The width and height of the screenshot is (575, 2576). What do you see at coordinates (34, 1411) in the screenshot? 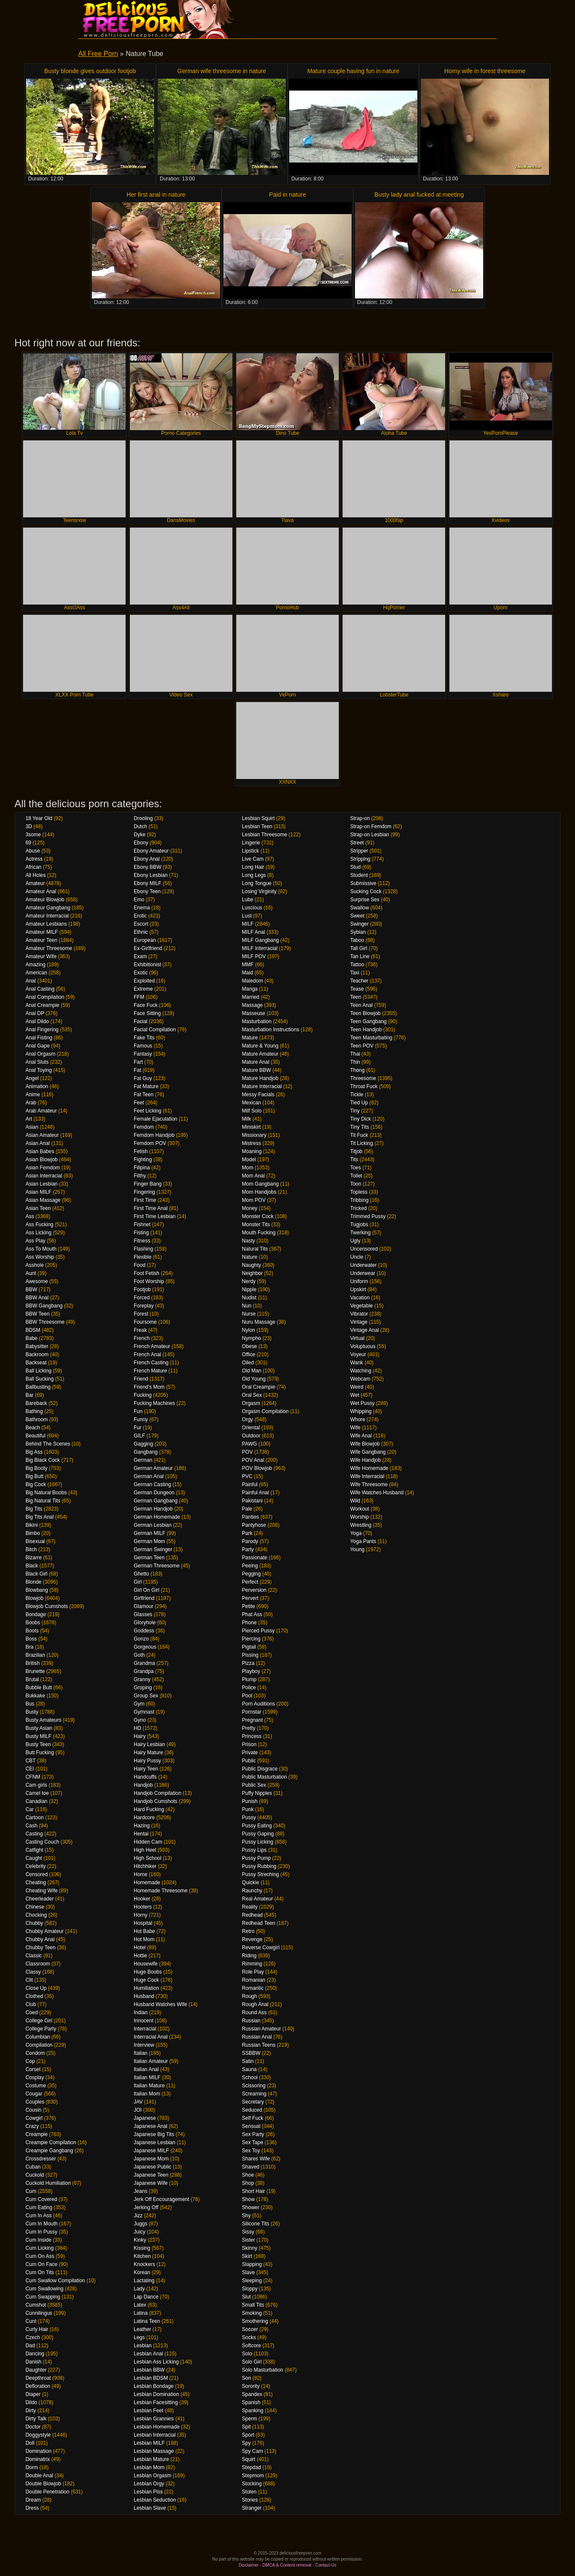
I see `Bathing` at bounding box center [34, 1411].